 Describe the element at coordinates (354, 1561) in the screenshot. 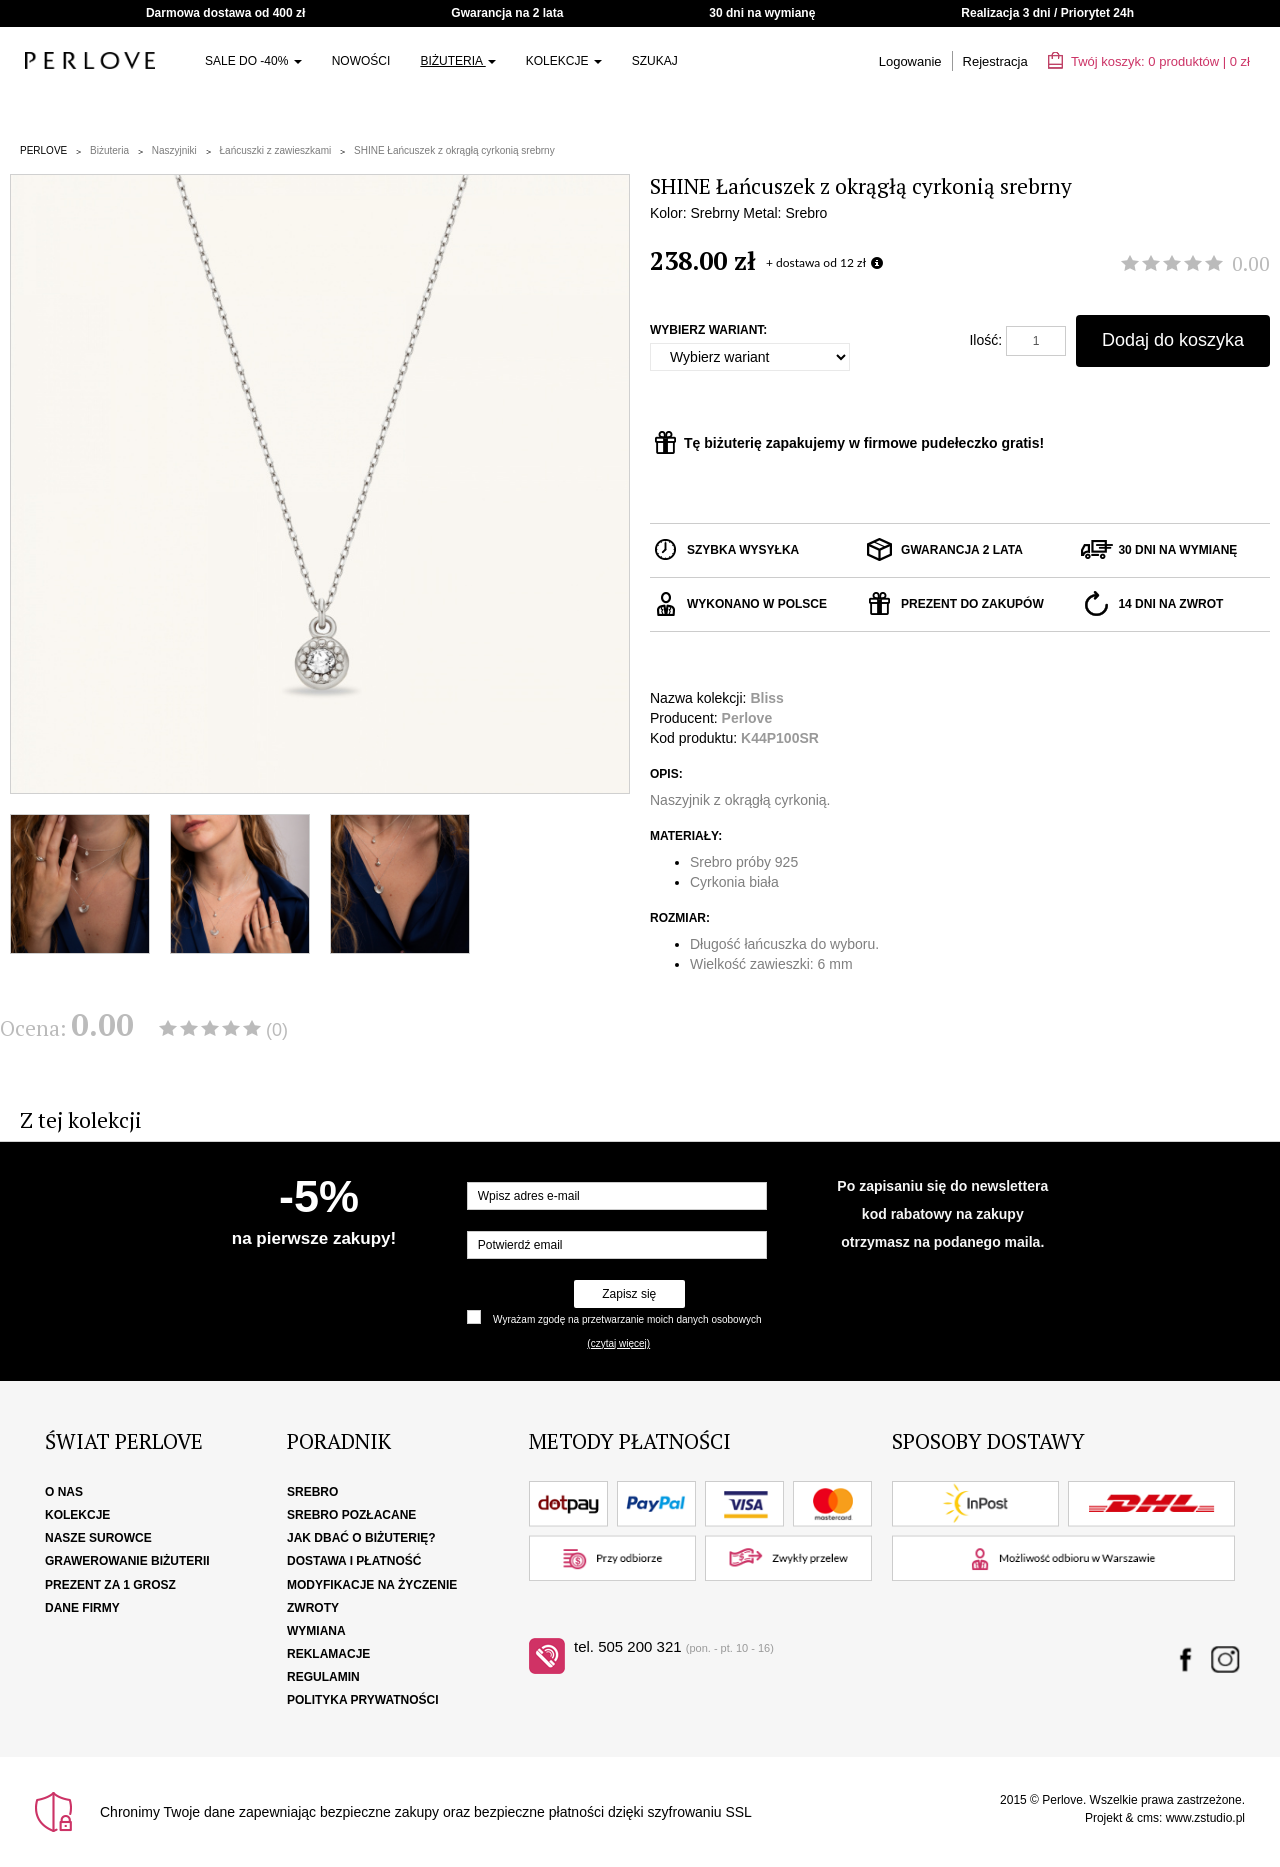

I see `Dostawa i płatność` at that location.